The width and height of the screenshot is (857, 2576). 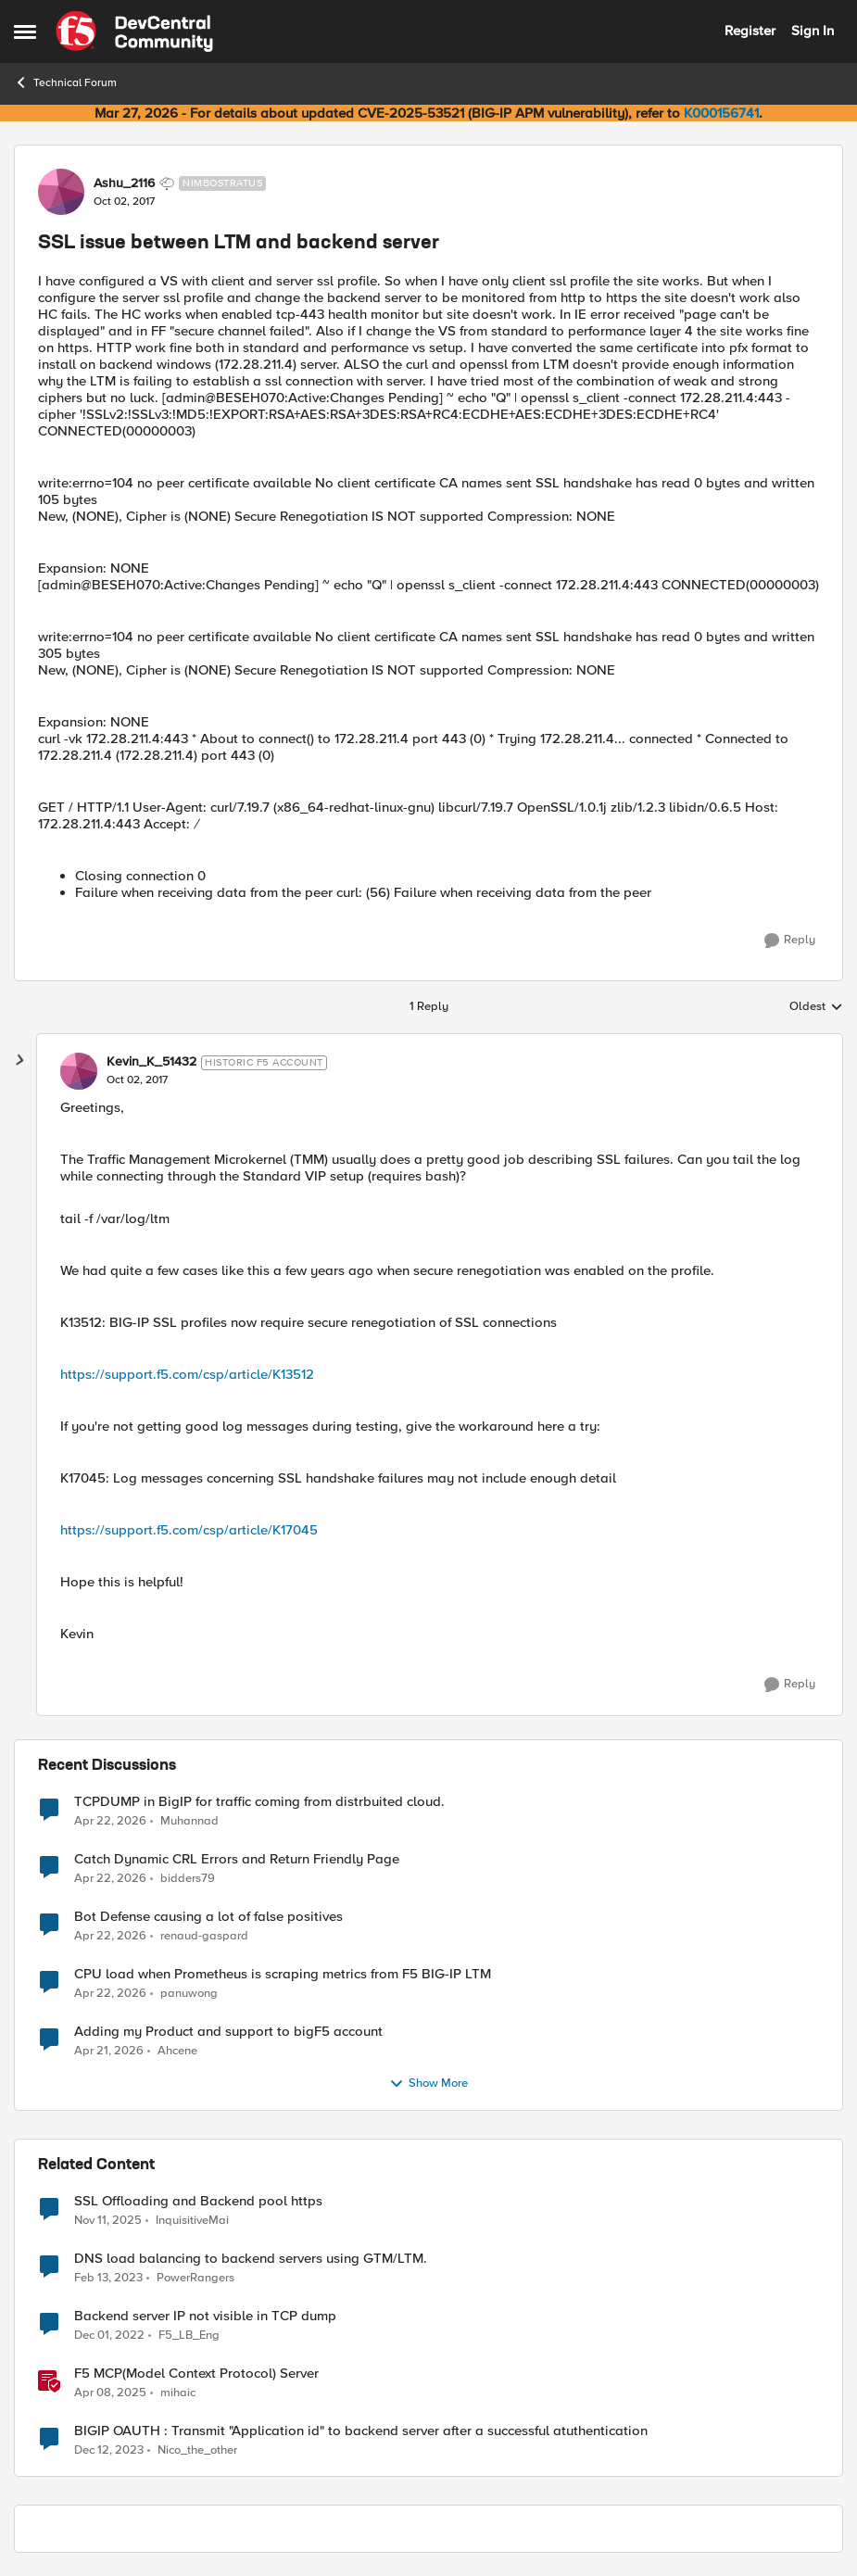 I want to click on [Go to community home page], so click(x=134, y=31).